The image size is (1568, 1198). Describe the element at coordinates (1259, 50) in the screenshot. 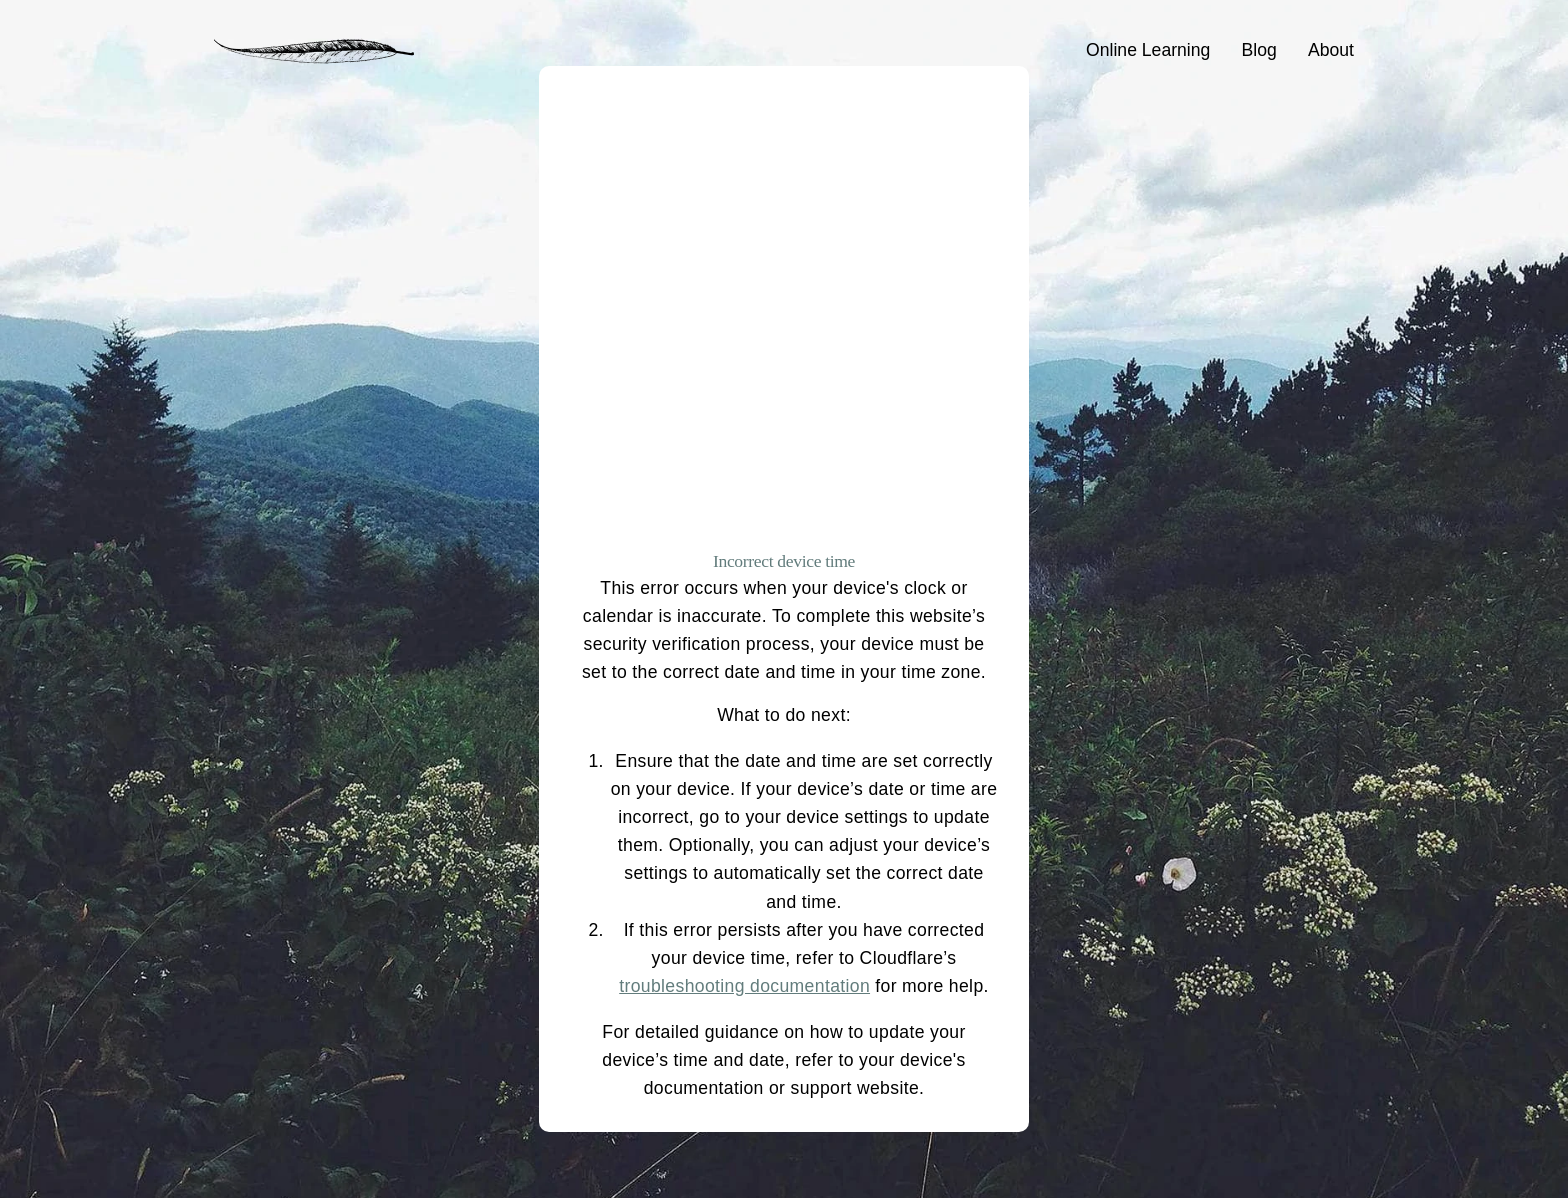

I see `Blog` at that location.